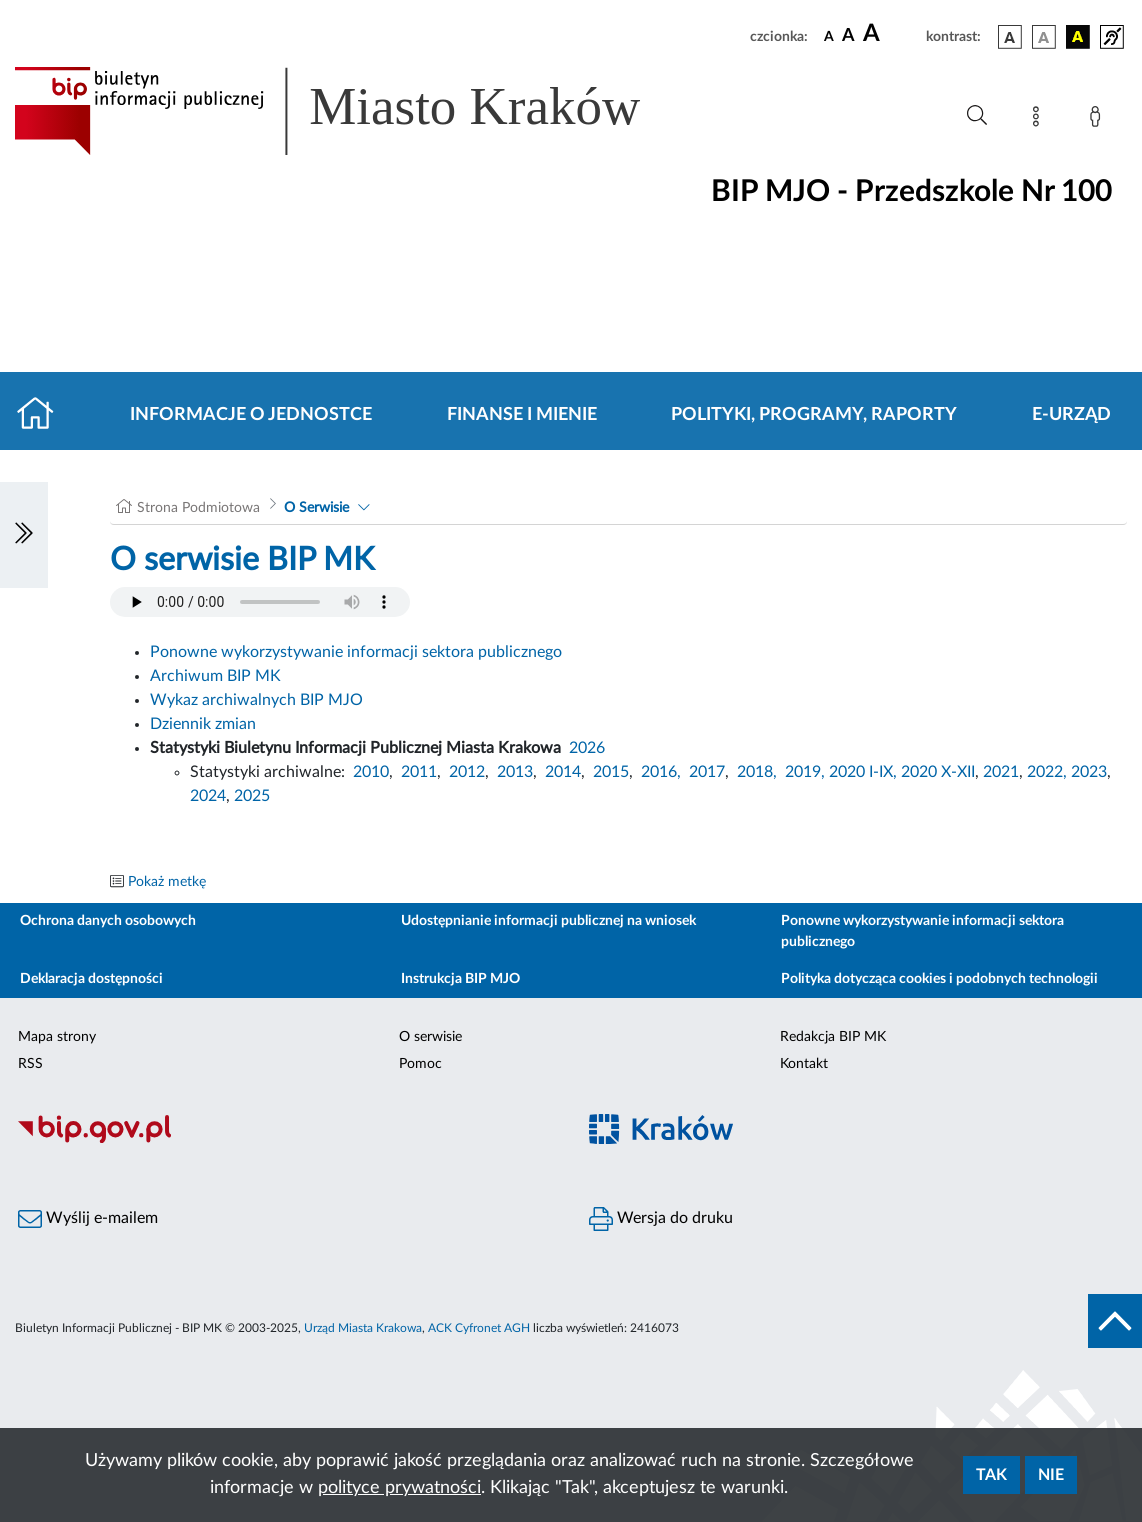 The image size is (1142, 1522). What do you see at coordinates (420, 1064) in the screenshot?
I see `Pomoc` at bounding box center [420, 1064].